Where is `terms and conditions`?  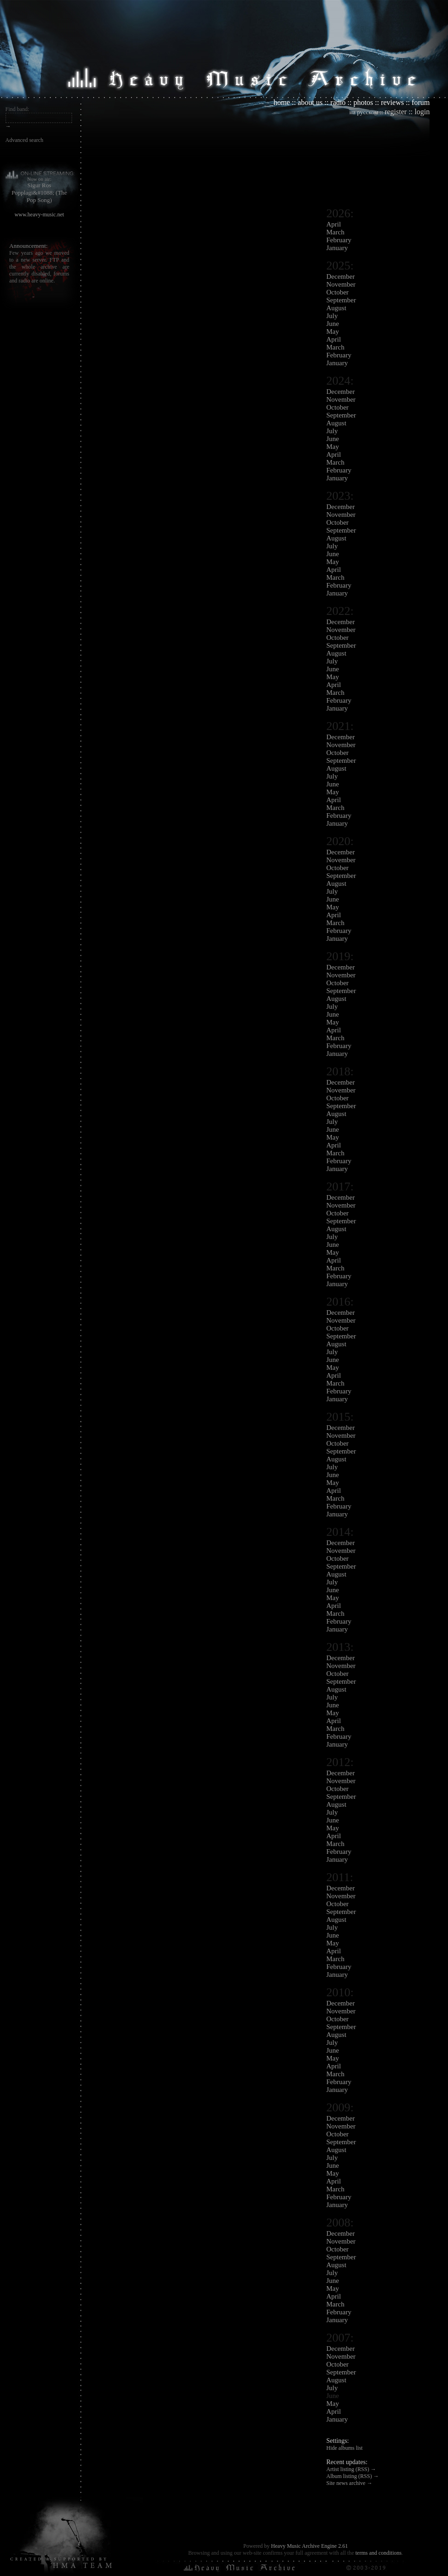
terms and conditions is located at coordinates (378, 2553).